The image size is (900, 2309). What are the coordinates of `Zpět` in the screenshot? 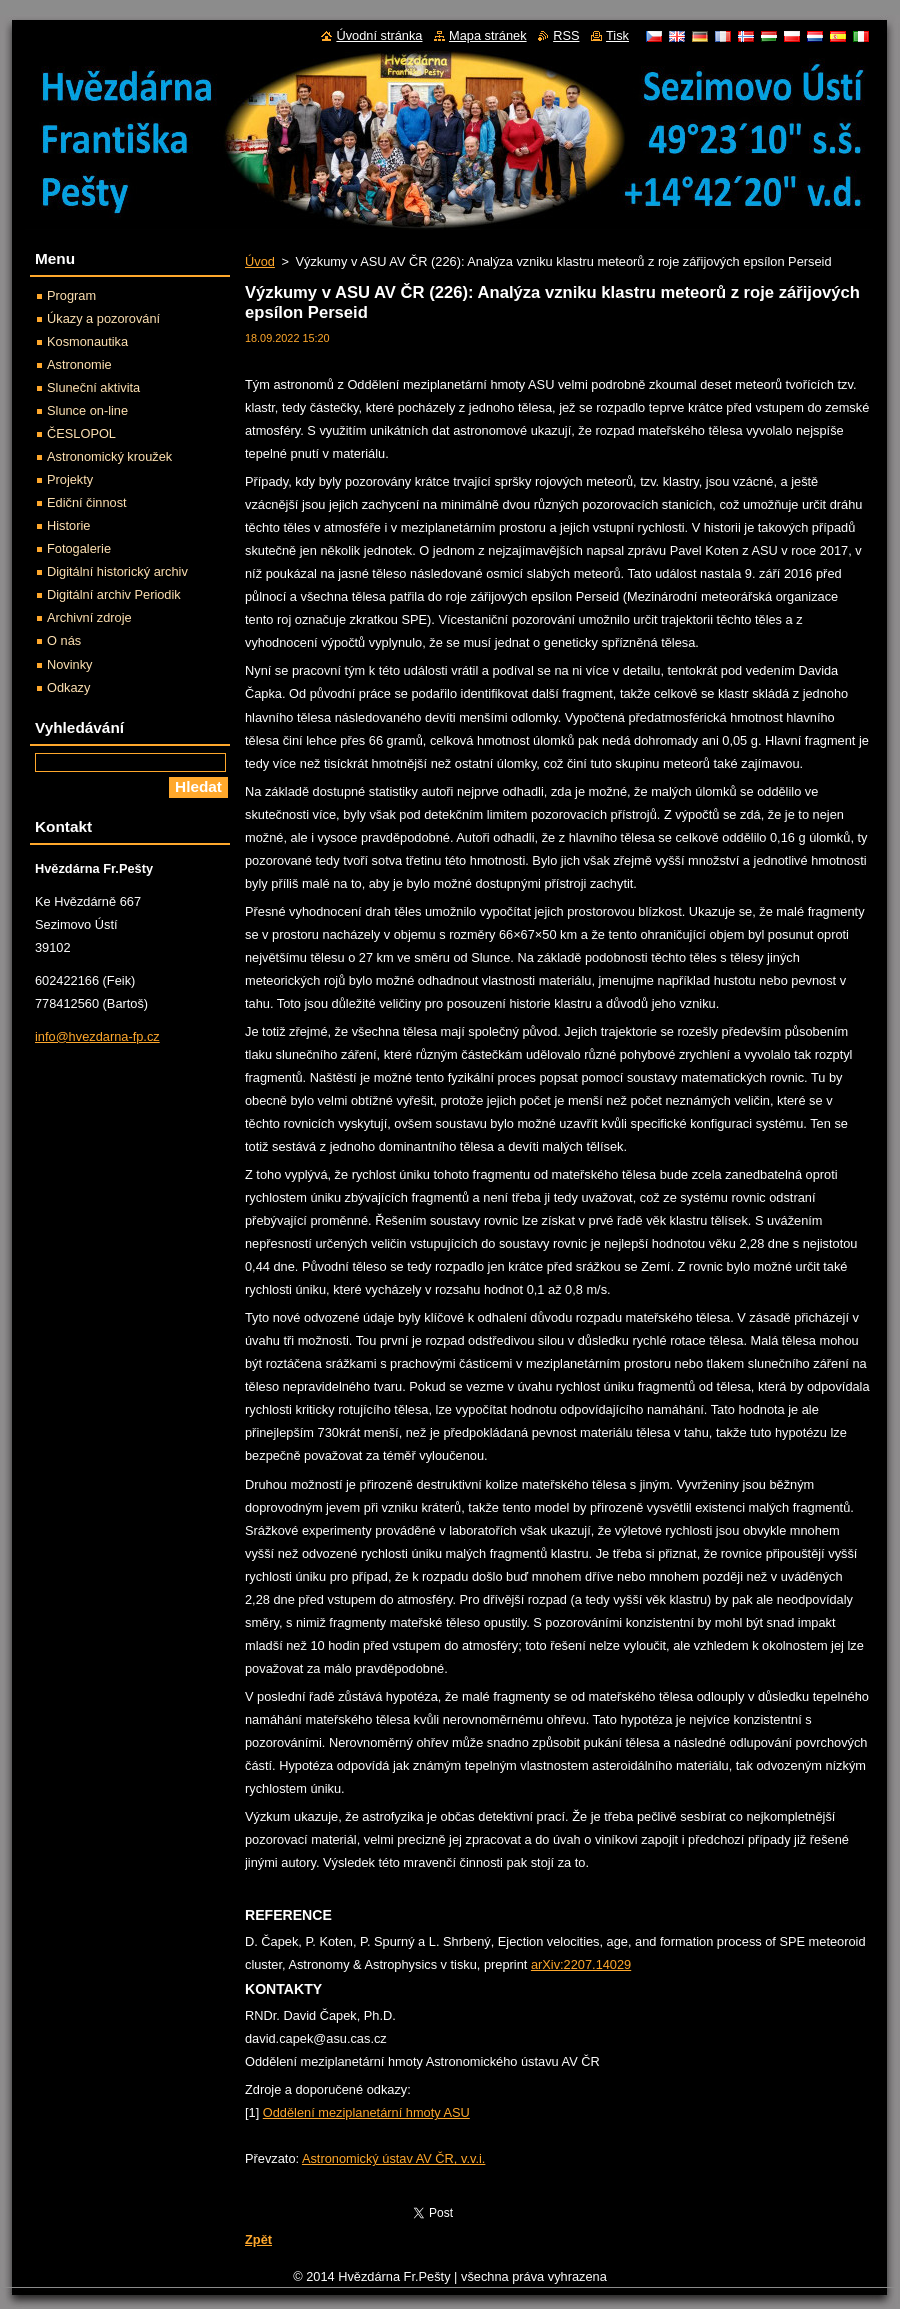 It's located at (258, 2239).